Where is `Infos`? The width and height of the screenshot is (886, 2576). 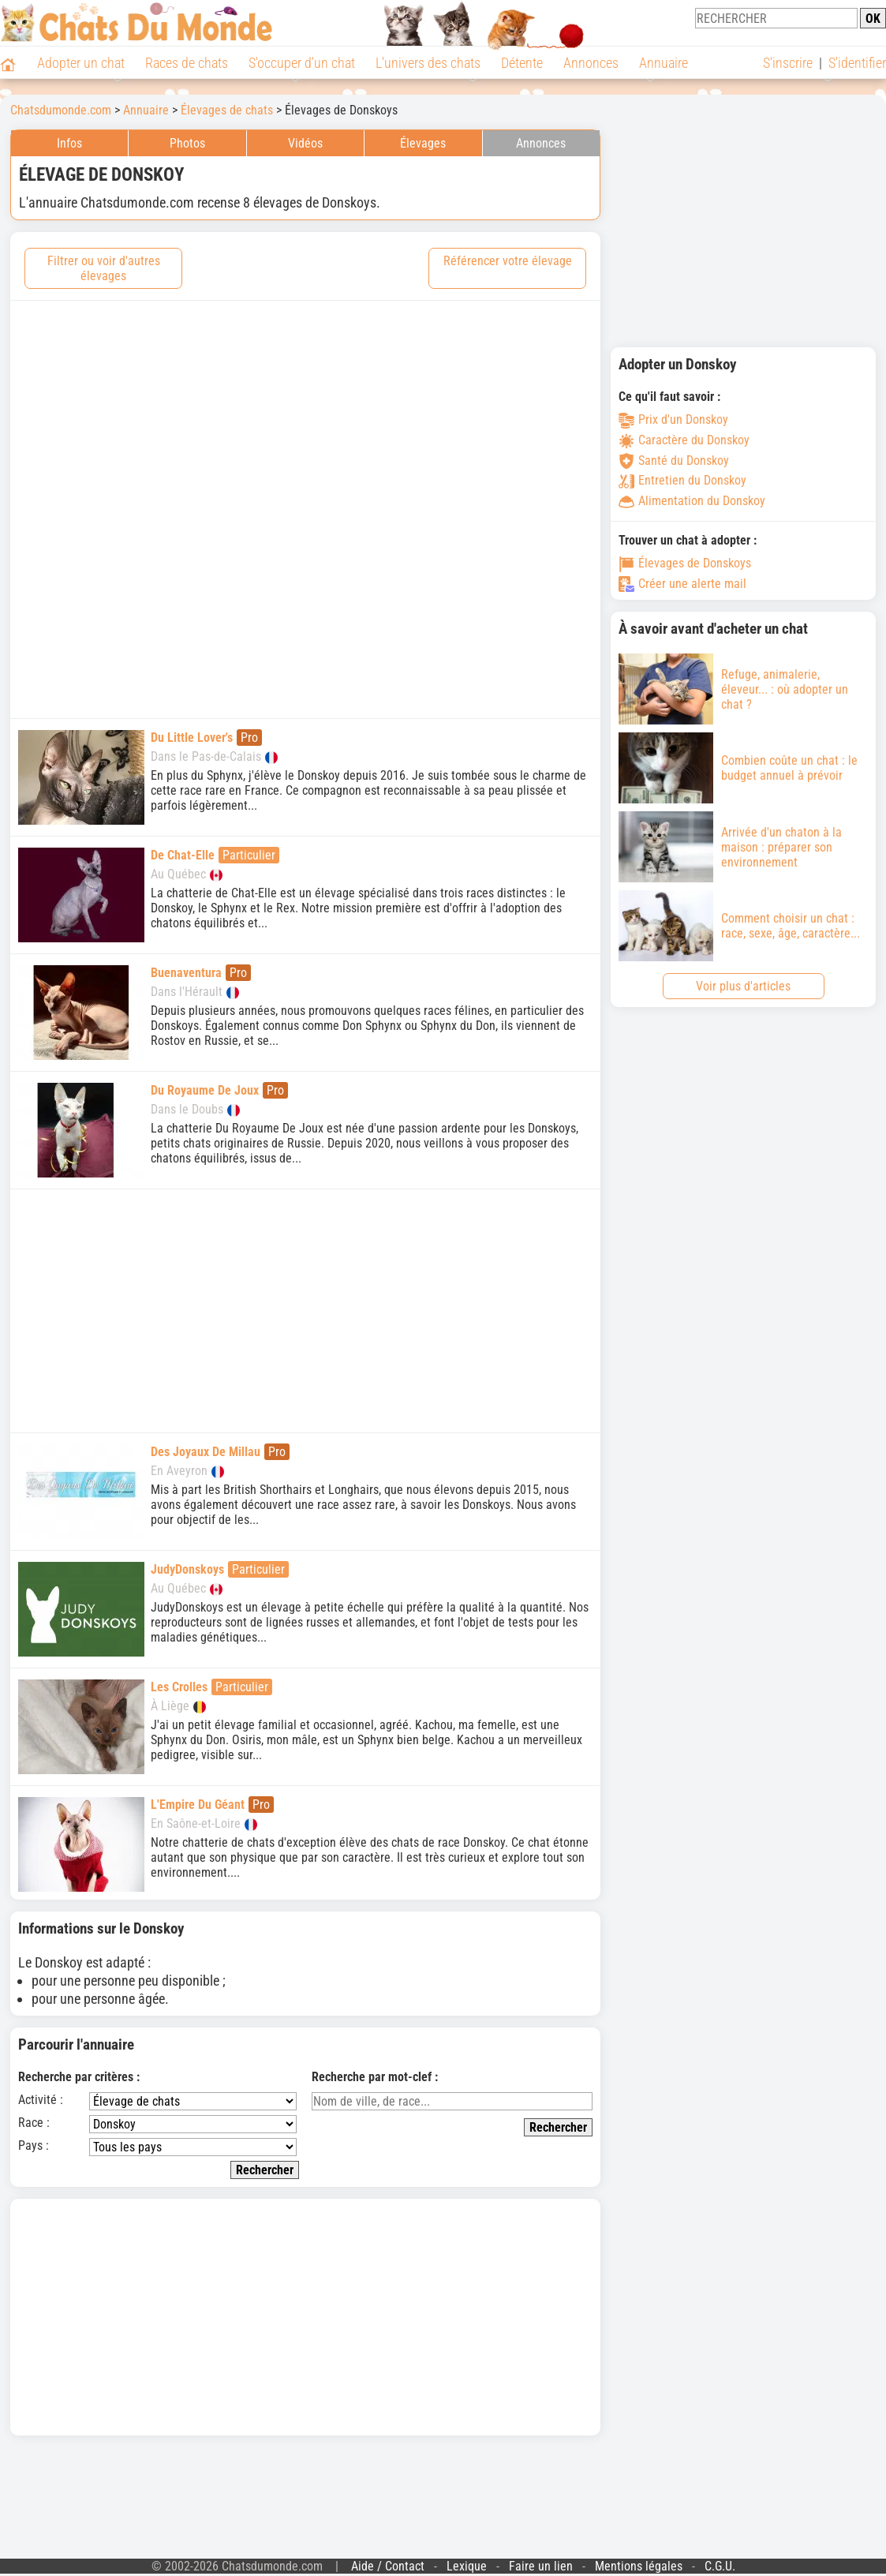 Infos is located at coordinates (69, 143).